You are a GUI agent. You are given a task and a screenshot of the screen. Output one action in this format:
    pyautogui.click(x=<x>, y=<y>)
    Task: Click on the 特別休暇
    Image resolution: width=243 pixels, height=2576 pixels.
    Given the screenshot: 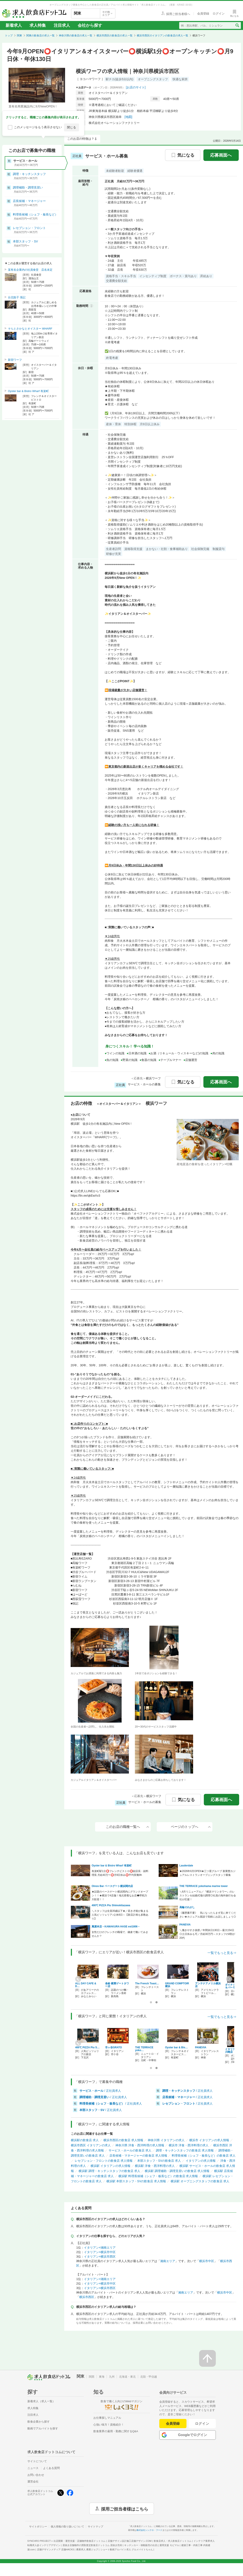 What is the action you would take?
    pyautogui.click(x=130, y=424)
    